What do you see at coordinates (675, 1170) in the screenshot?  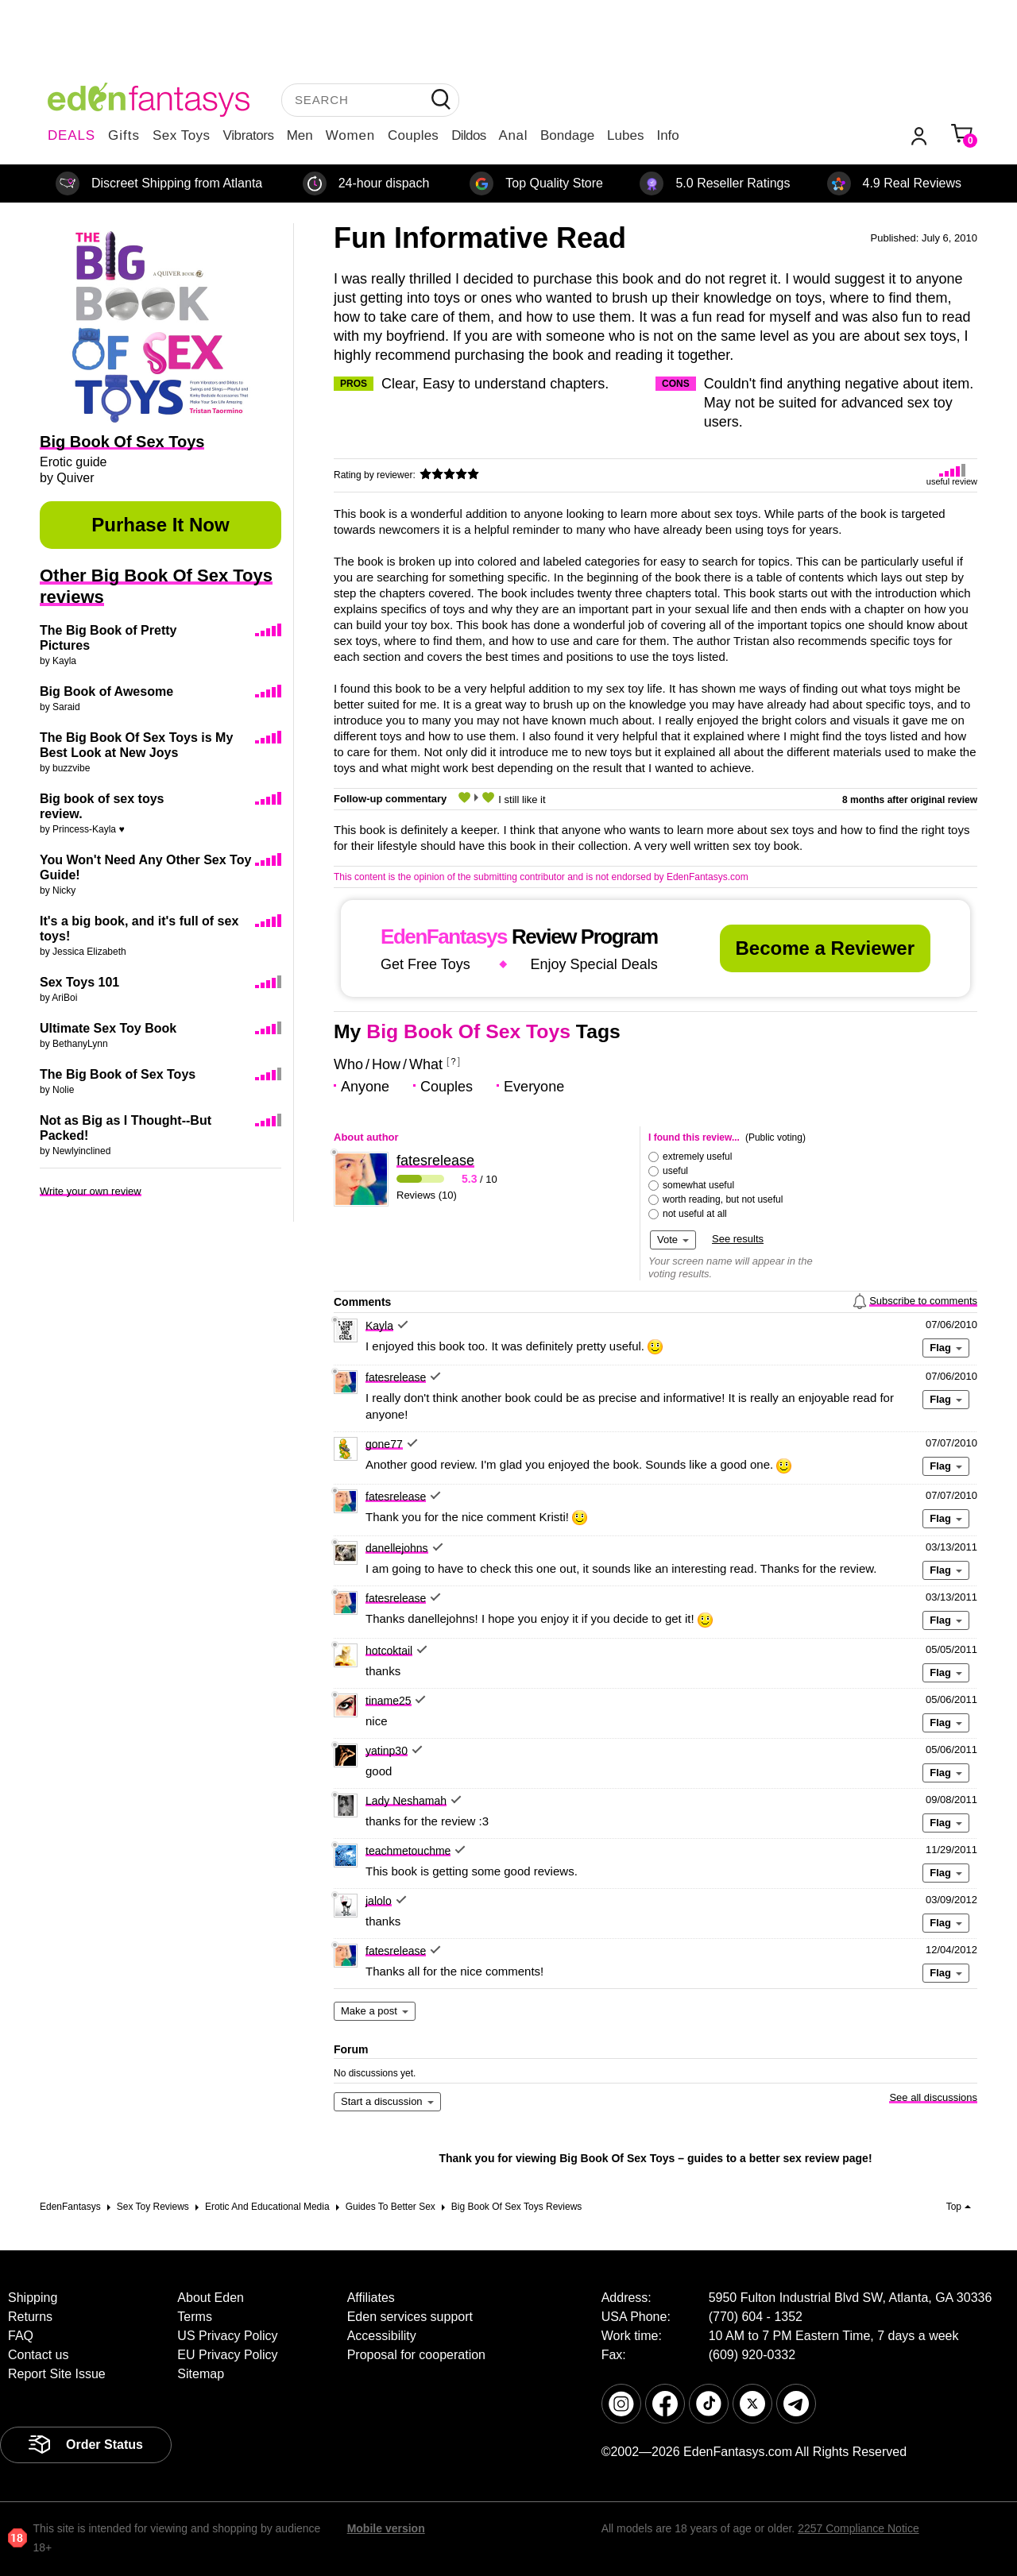 I see `useful` at bounding box center [675, 1170].